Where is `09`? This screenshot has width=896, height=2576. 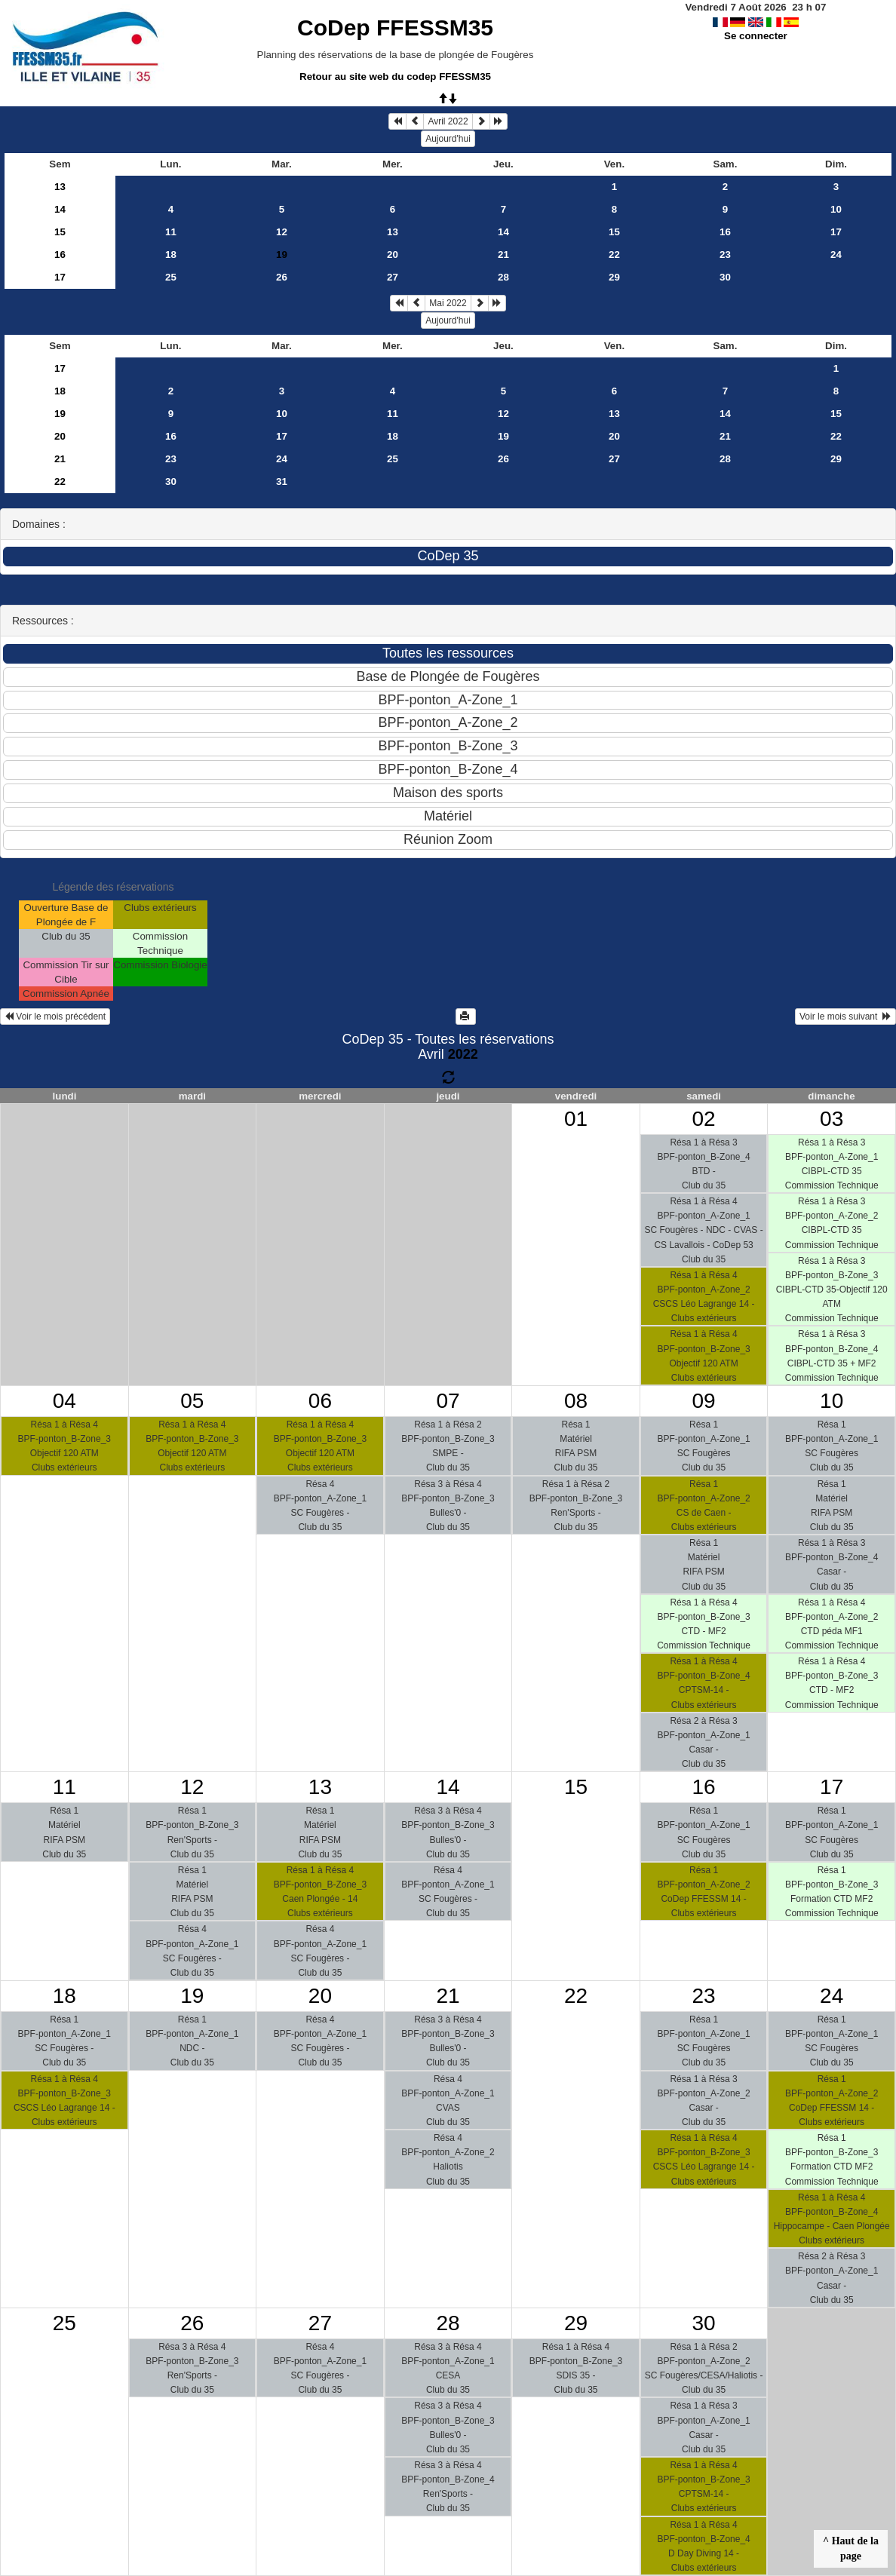 09 is located at coordinates (704, 1400).